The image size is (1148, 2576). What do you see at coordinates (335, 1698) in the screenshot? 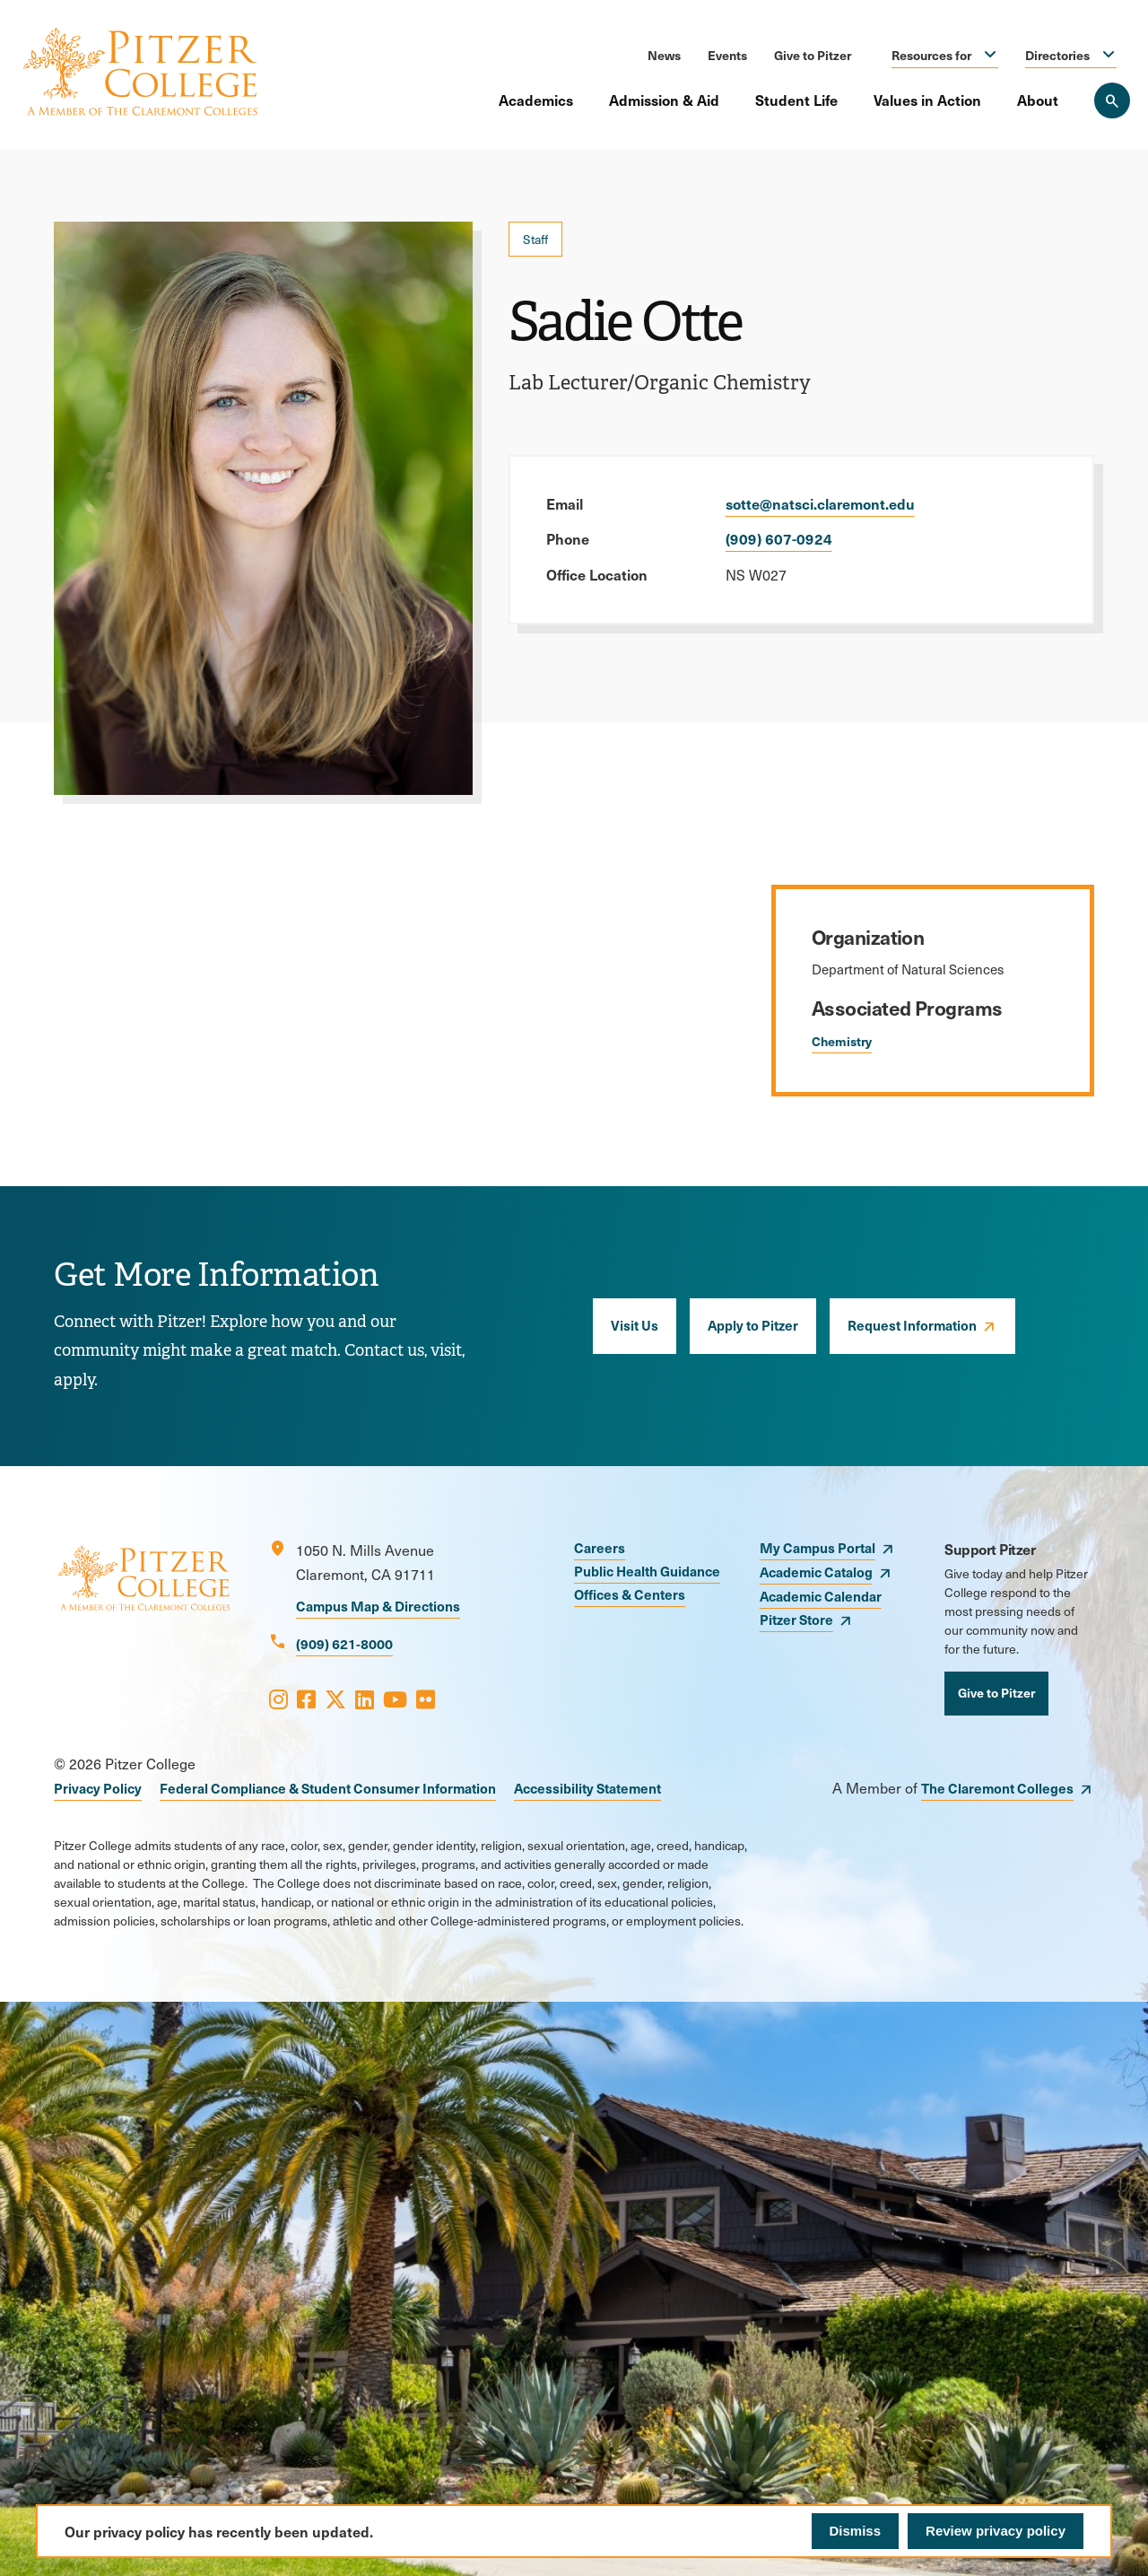
I see `[Opens X in a new window]` at bounding box center [335, 1698].